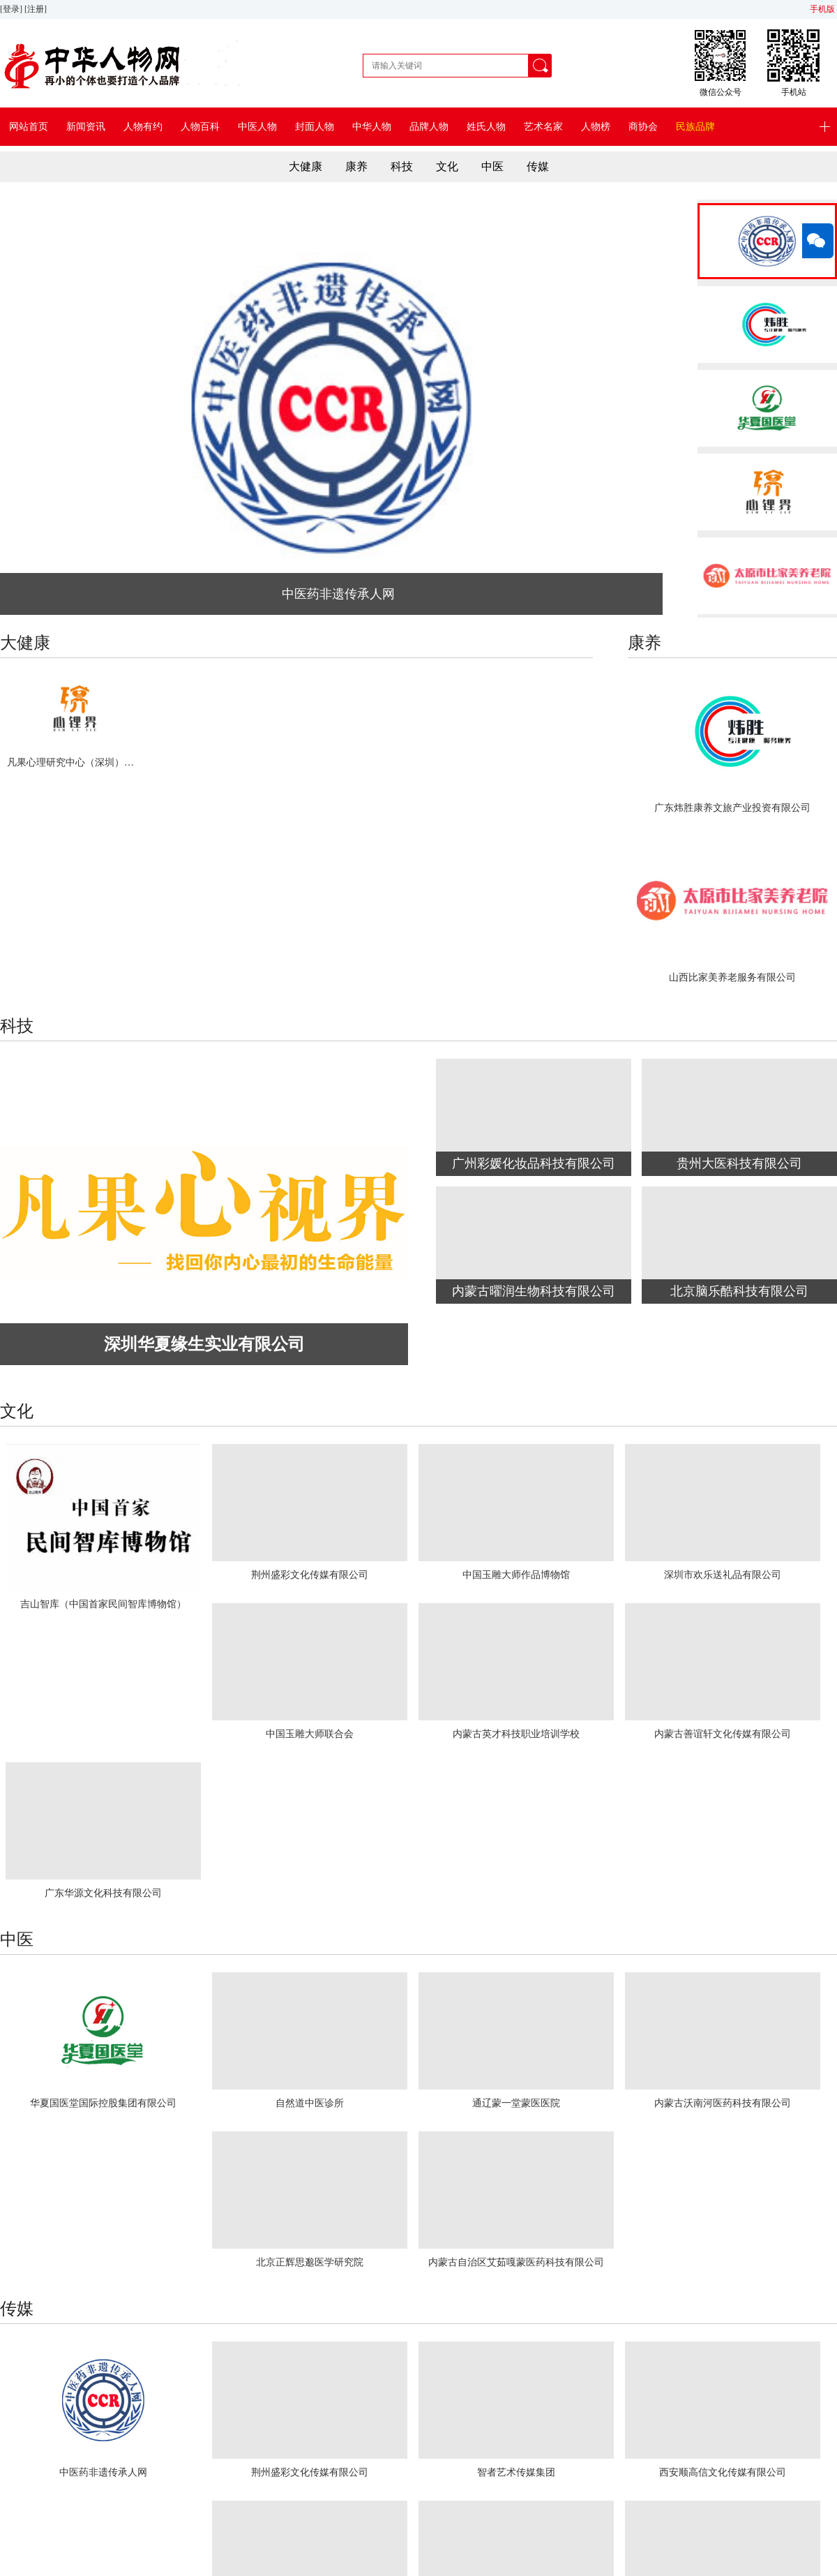 The height and width of the screenshot is (2576, 837). Describe the element at coordinates (739, 1291) in the screenshot. I see `北京脑乐酷科技有限公司` at that location.